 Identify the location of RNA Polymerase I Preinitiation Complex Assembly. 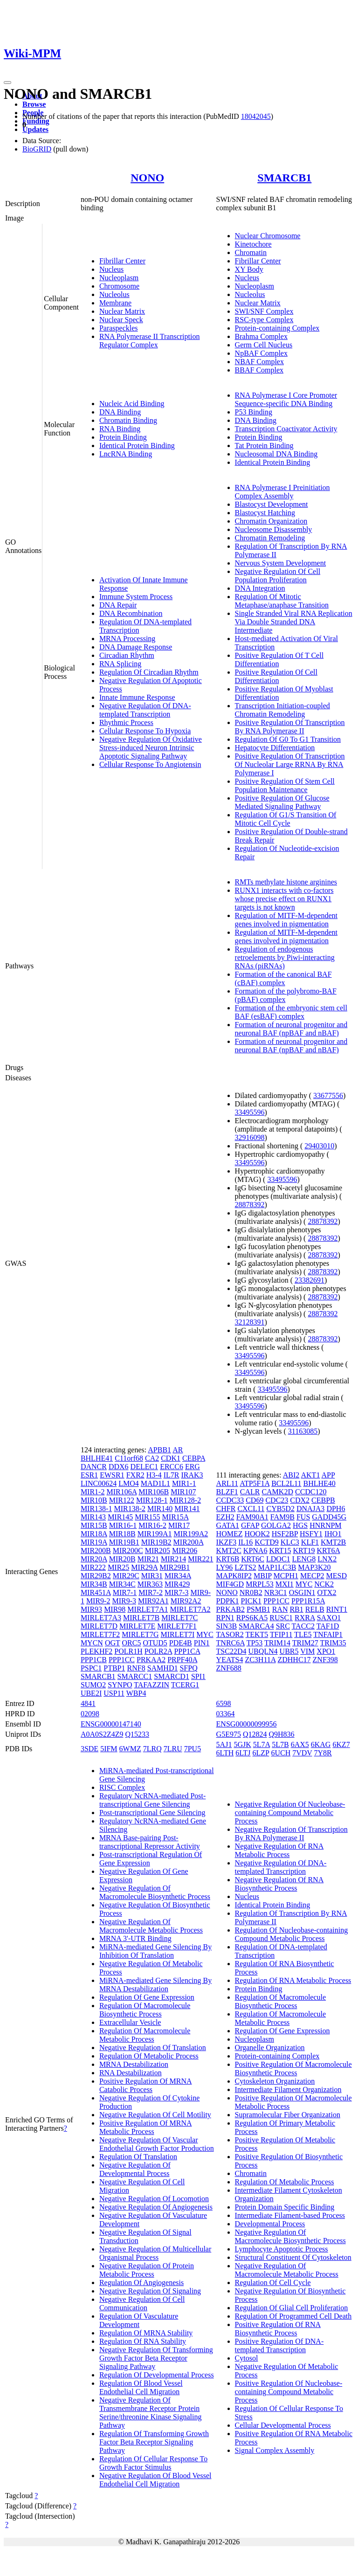
(282, 491).